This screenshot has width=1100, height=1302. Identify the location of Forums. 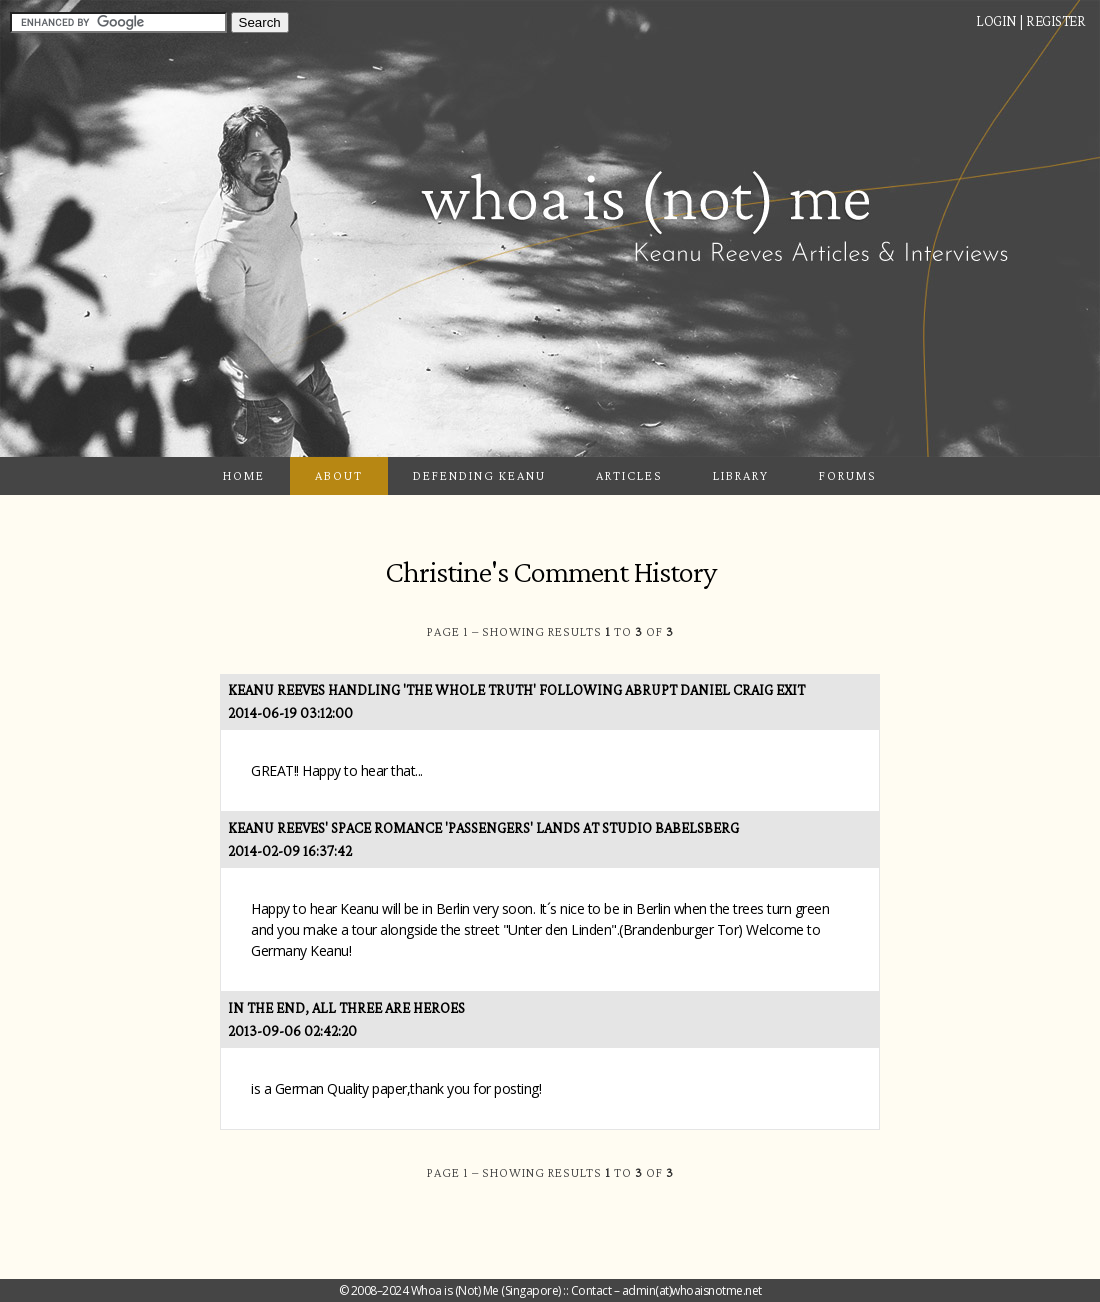
(848, 475).